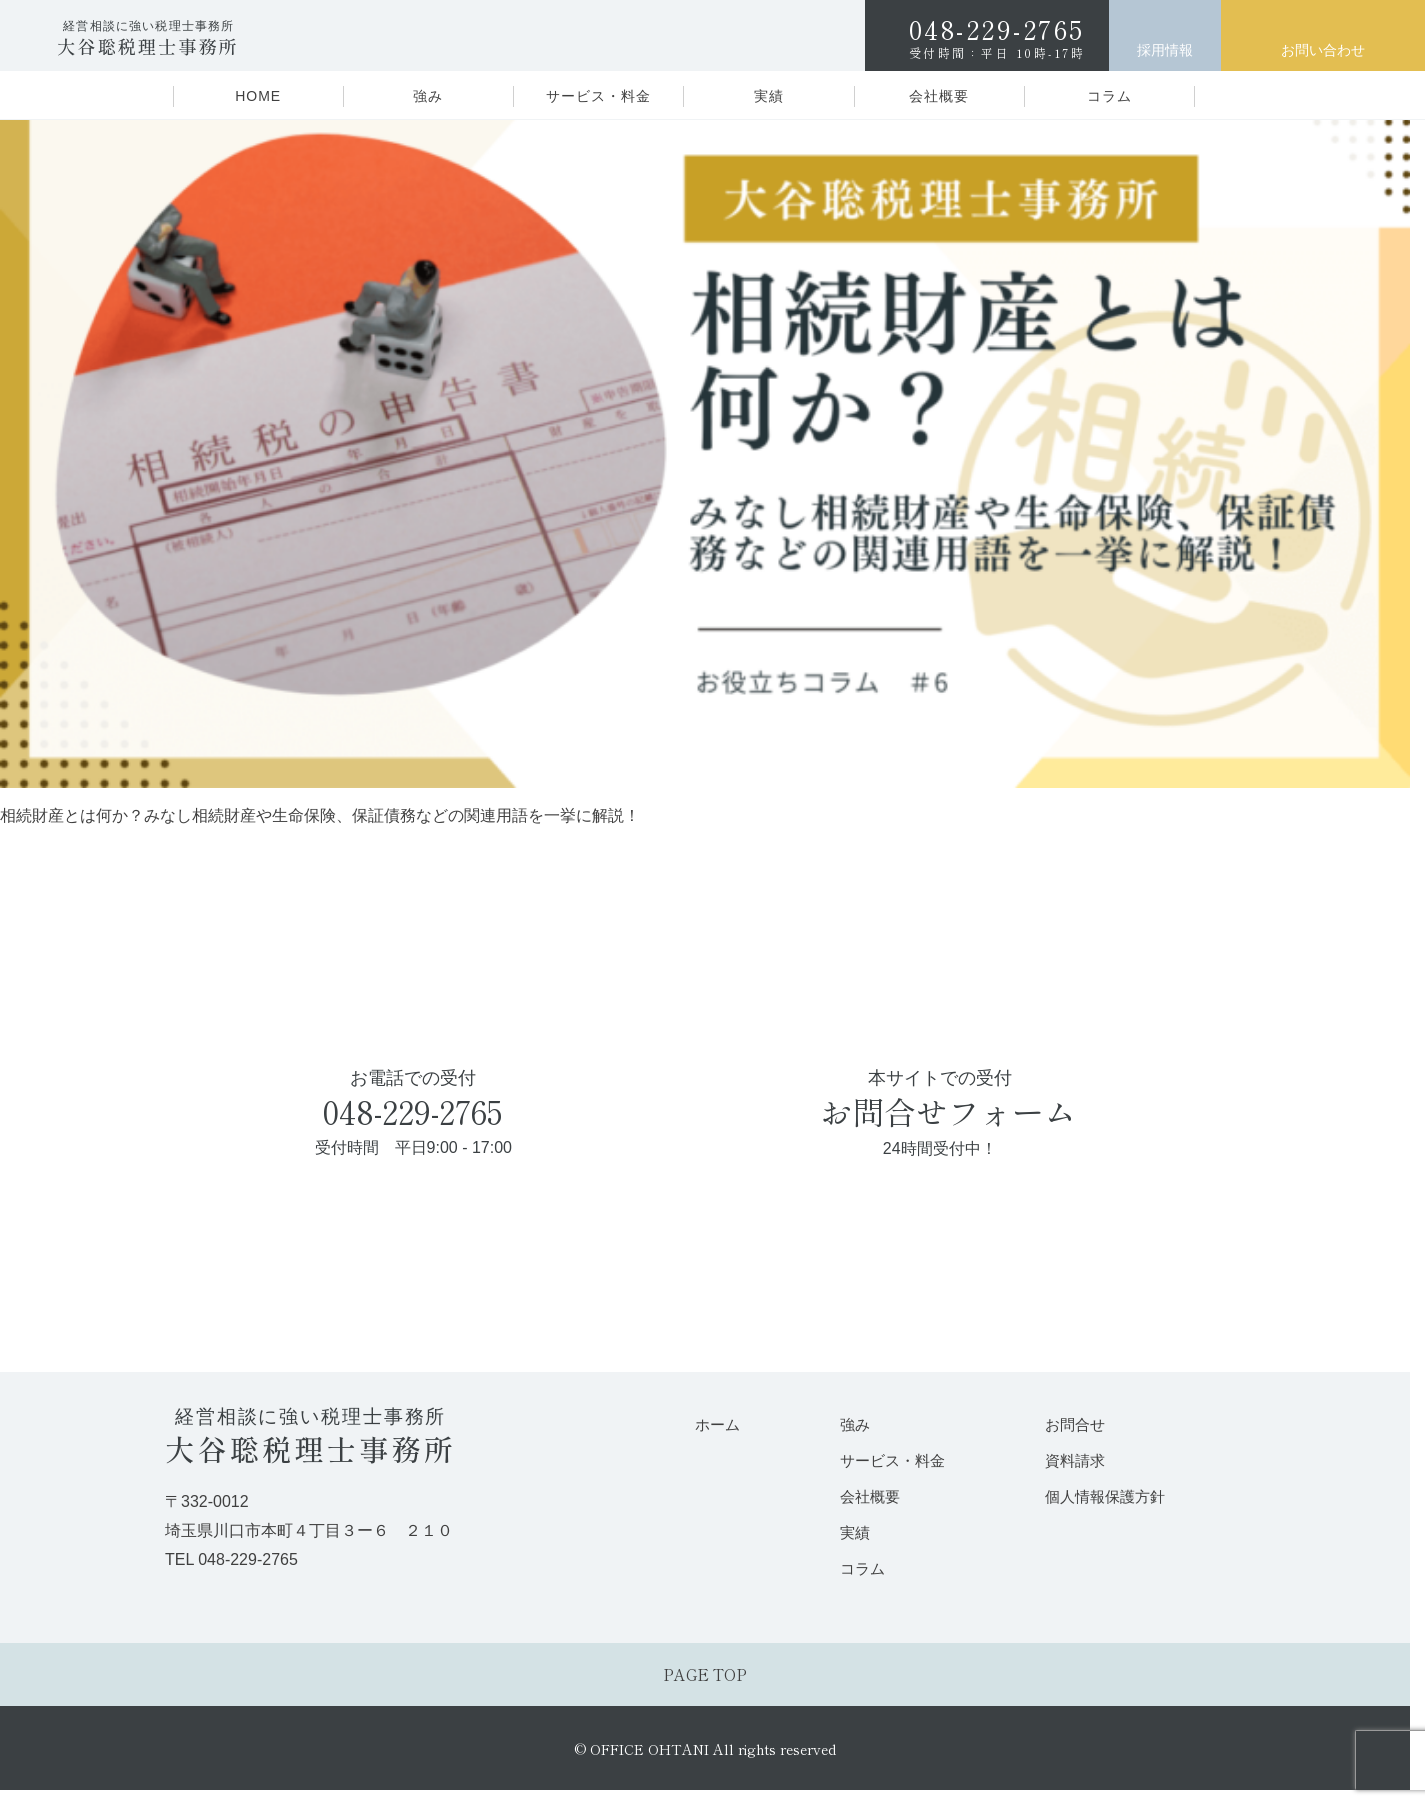  What do you see at coordinates (997, 35) in the screenshot?
I see `048-229-2765` at bounding box center [997, 35].